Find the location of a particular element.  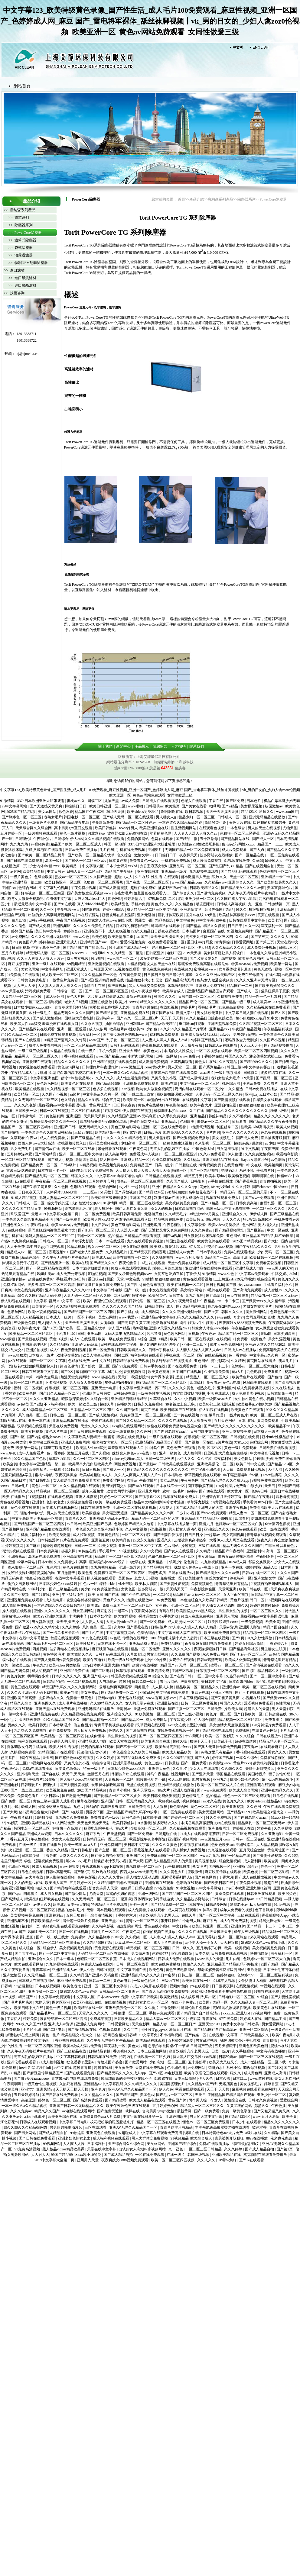

娇小6一8小毛片 is located at coordinates (79, 1861).